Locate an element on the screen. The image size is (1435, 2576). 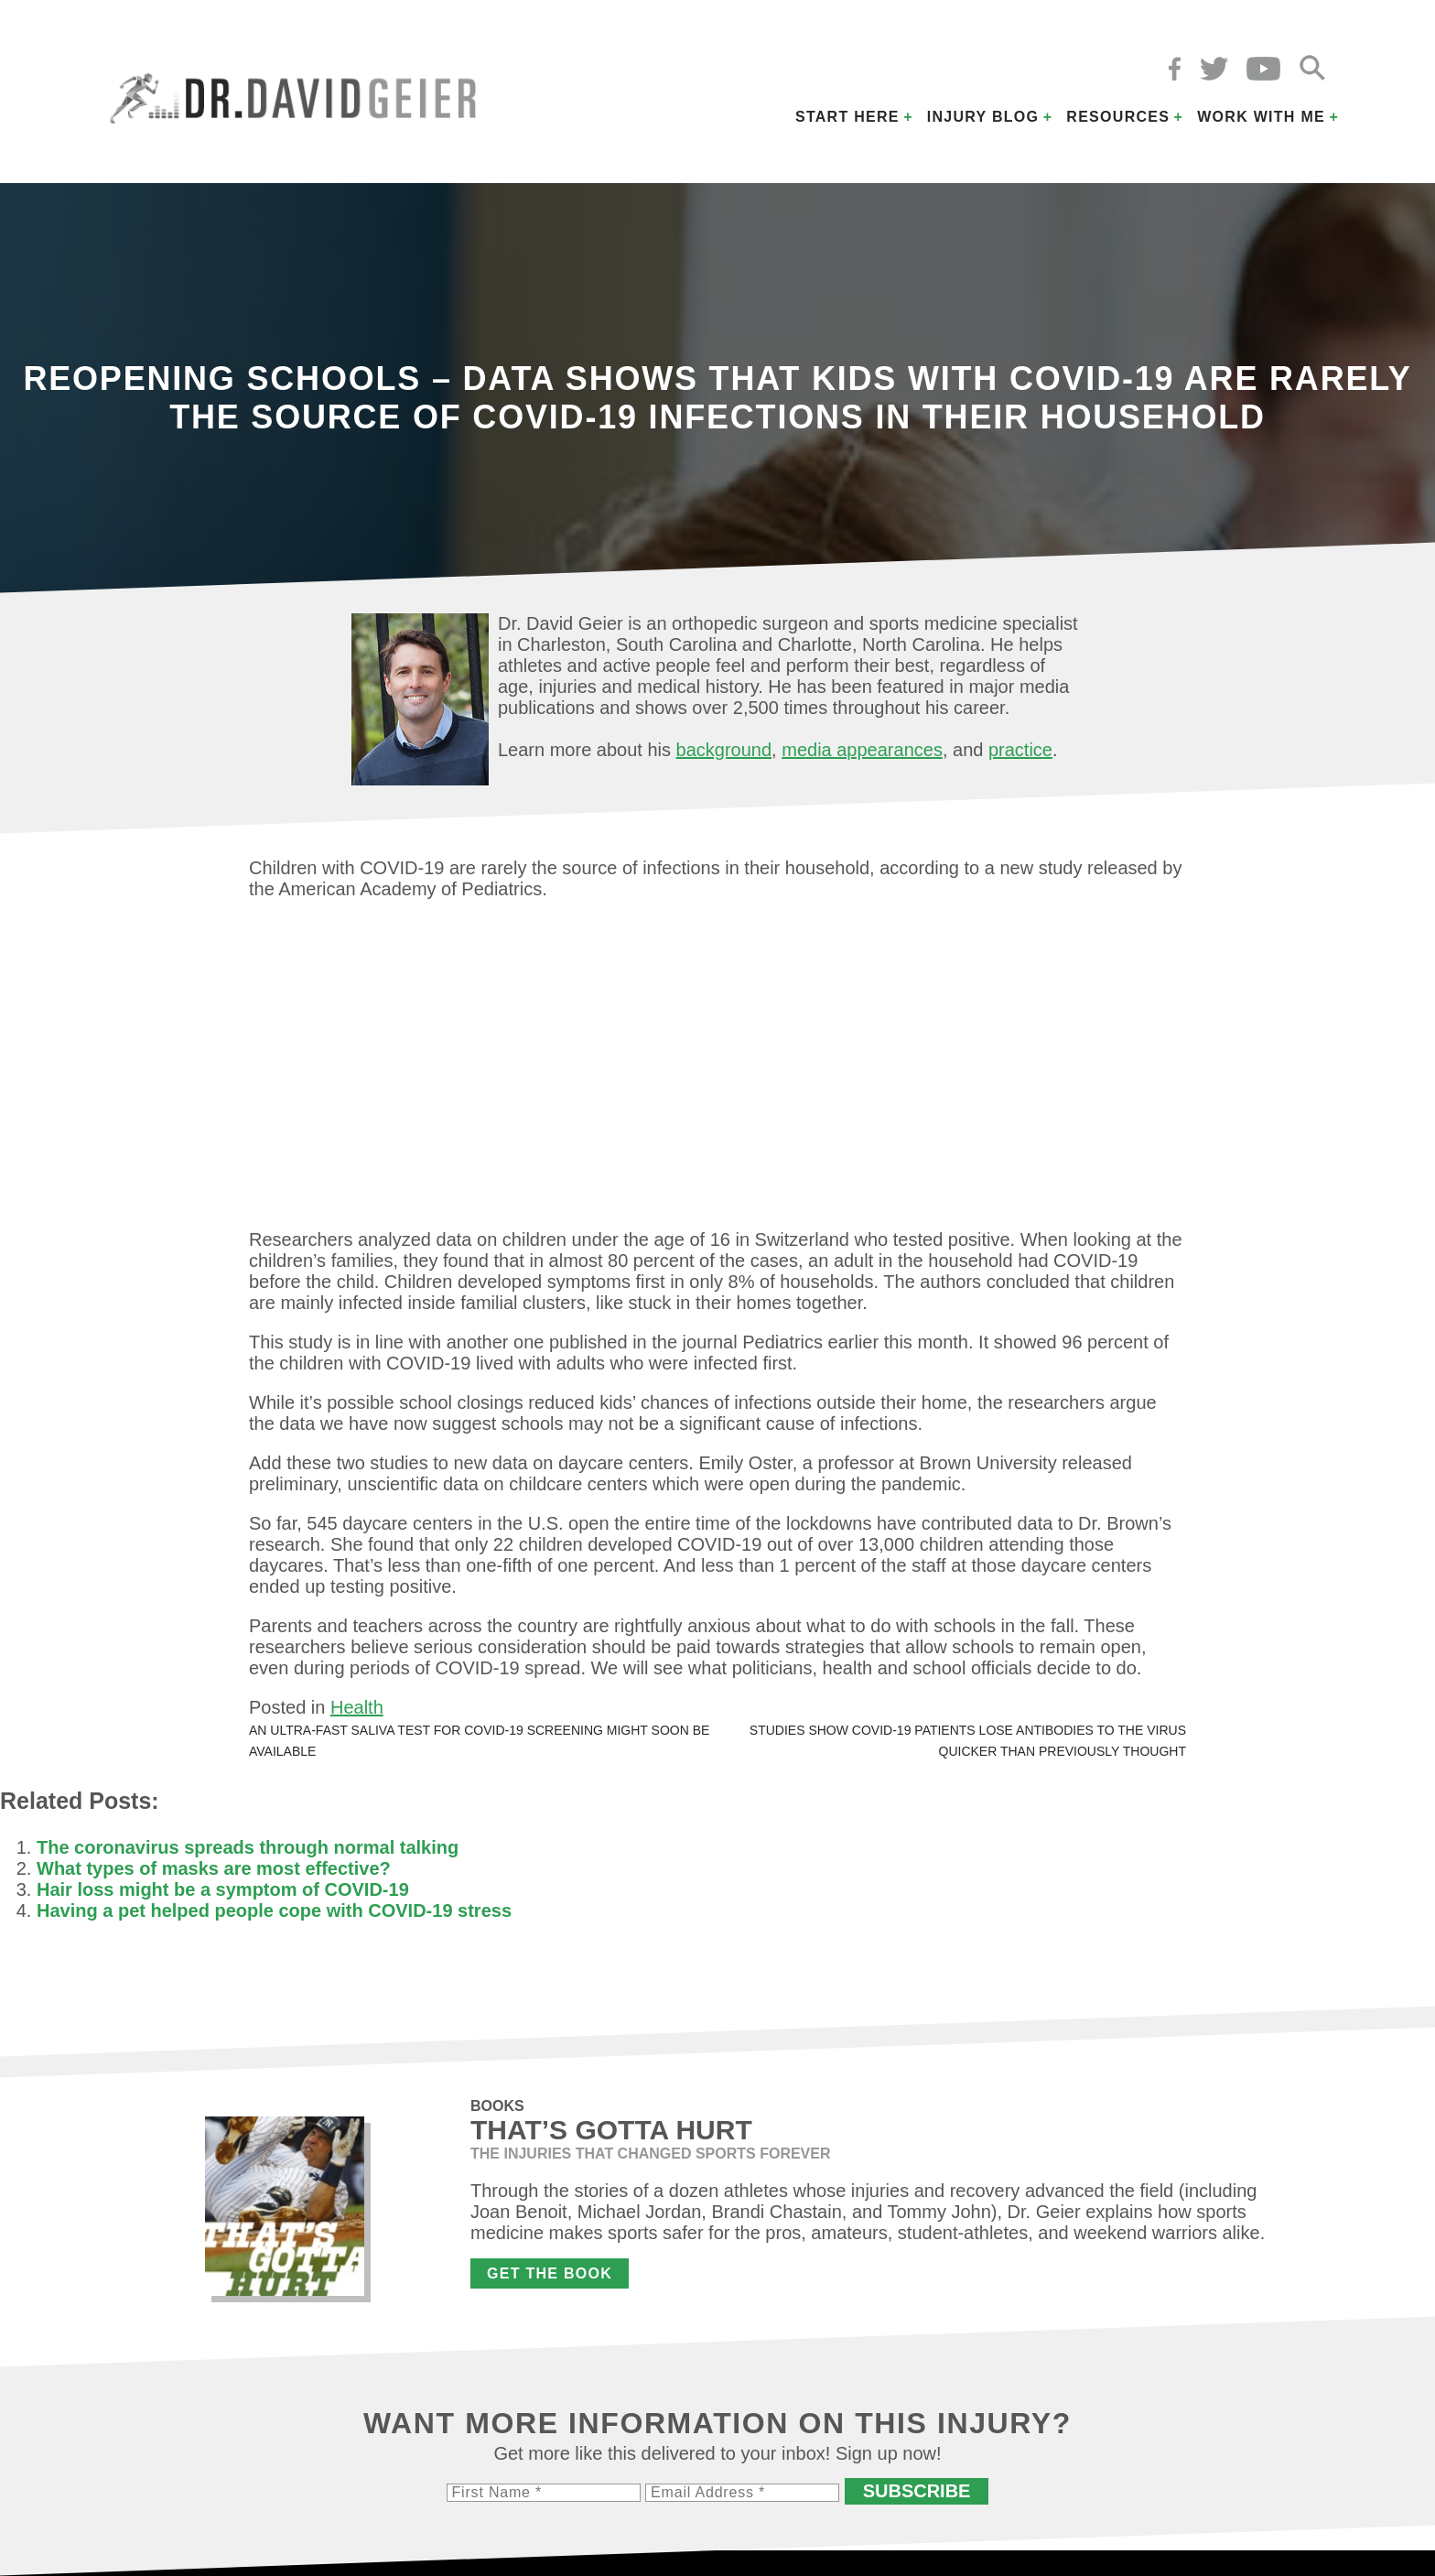
media appearances is located at coordinates (862, 750).